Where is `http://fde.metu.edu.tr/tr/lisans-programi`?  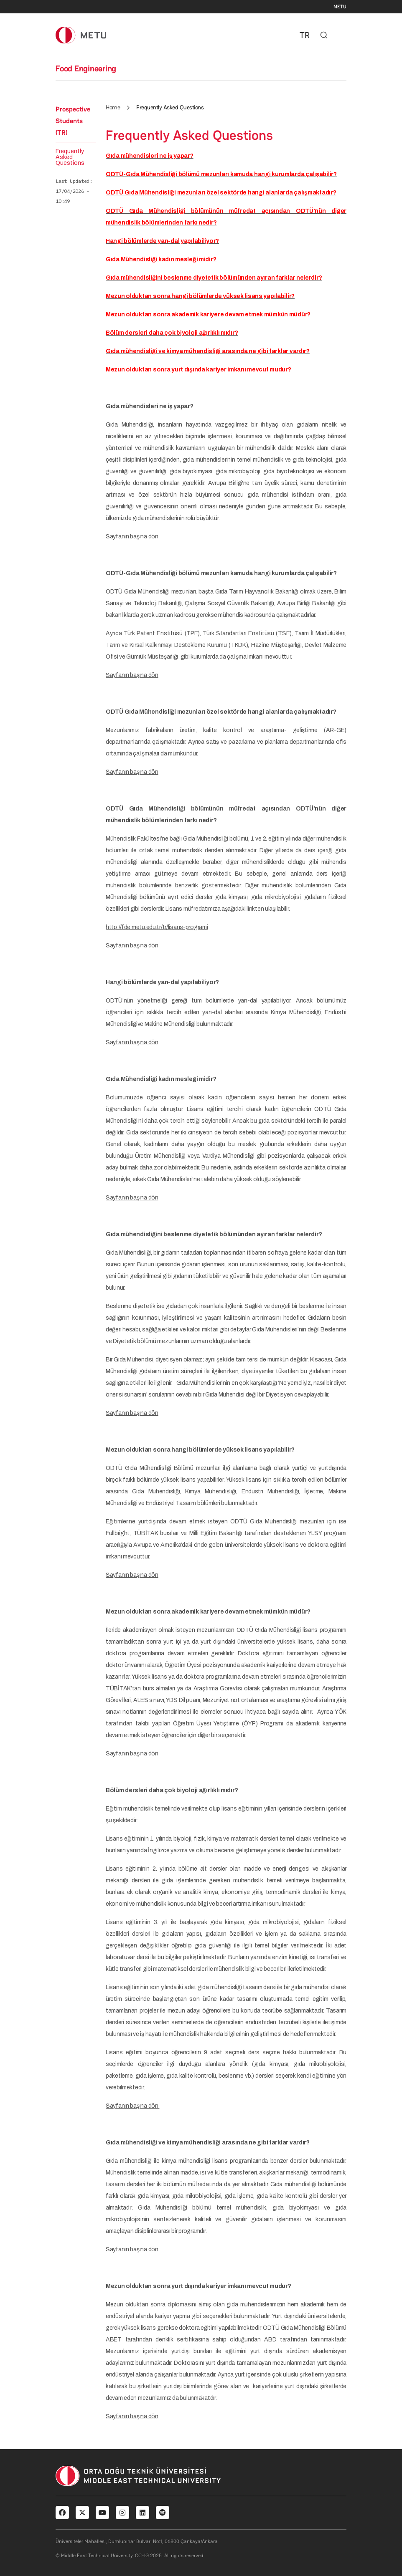
http://fde.metu.edu.tr/tr/lisans-programi is located at coordinates (157, 927).